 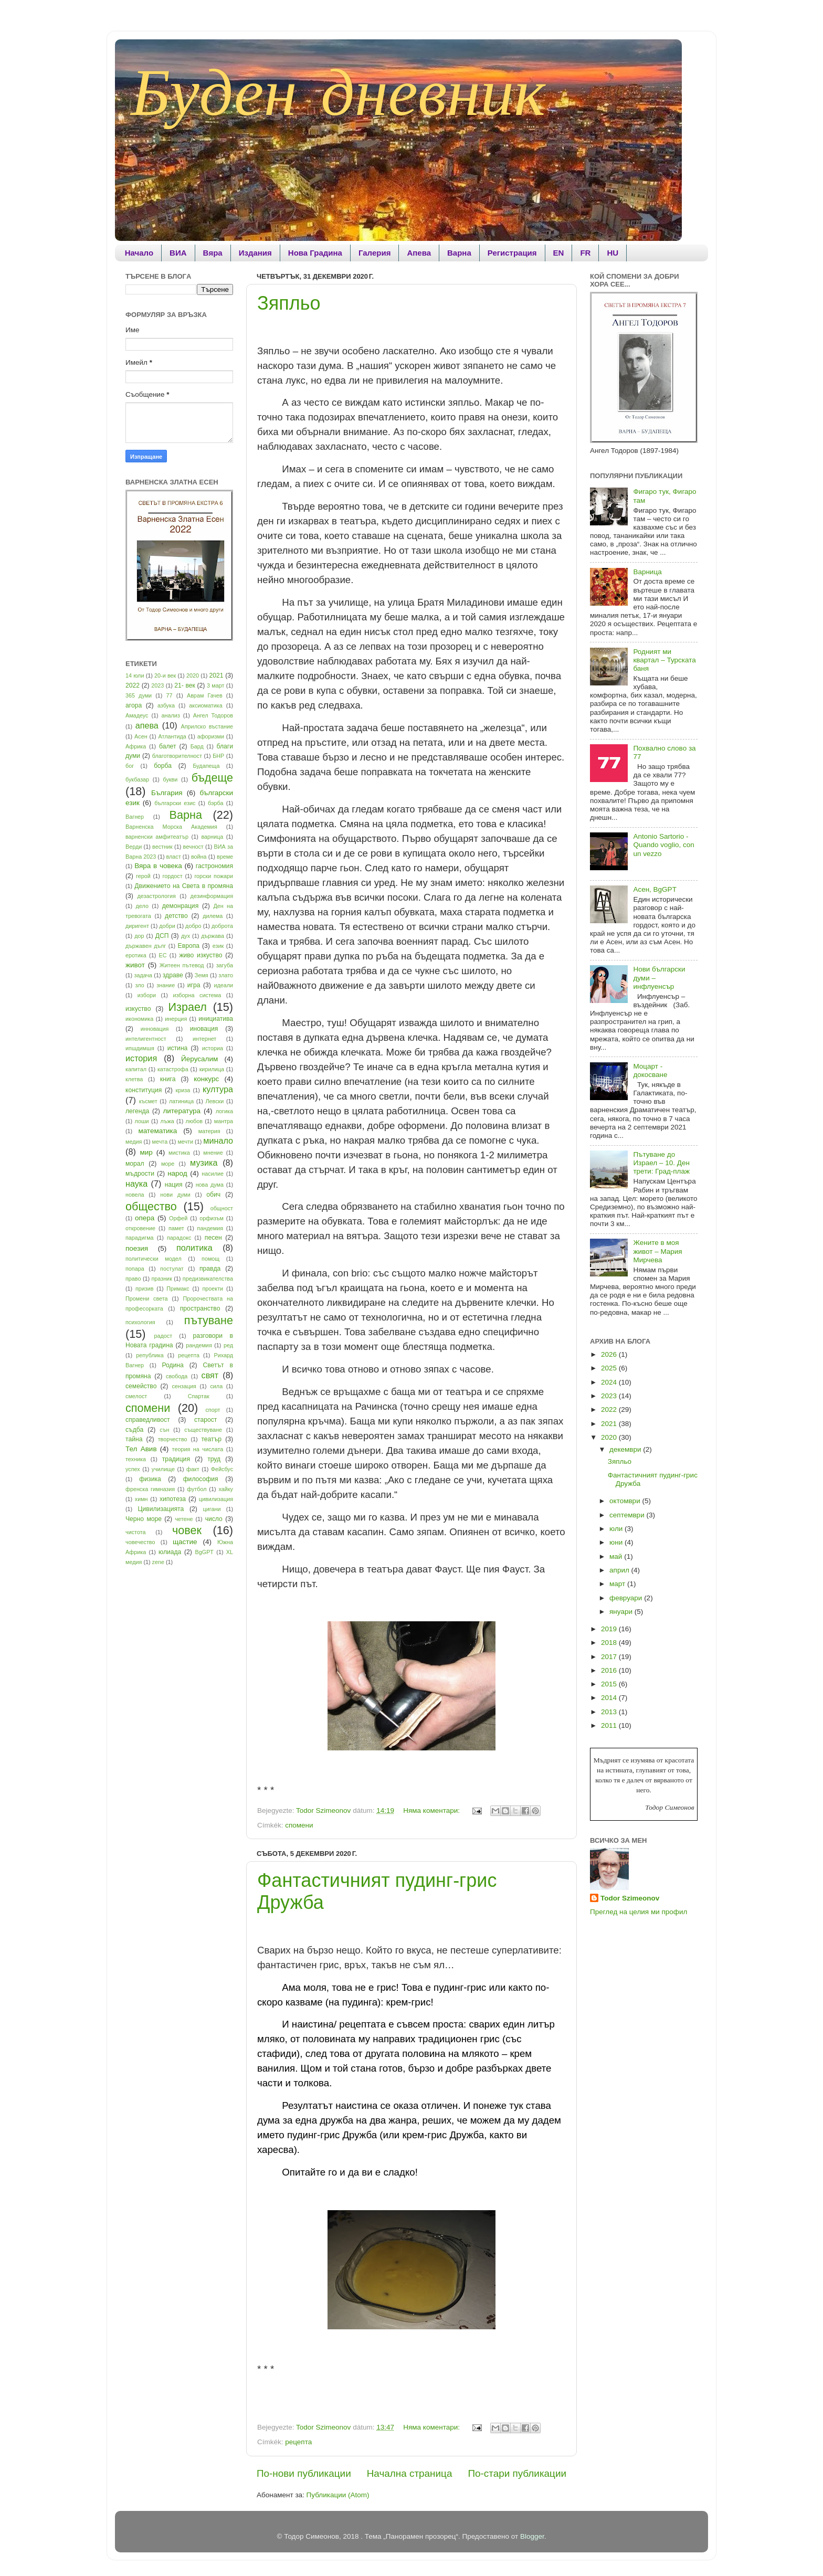 I want to click on дезастрология, so click(x=156, y=896).